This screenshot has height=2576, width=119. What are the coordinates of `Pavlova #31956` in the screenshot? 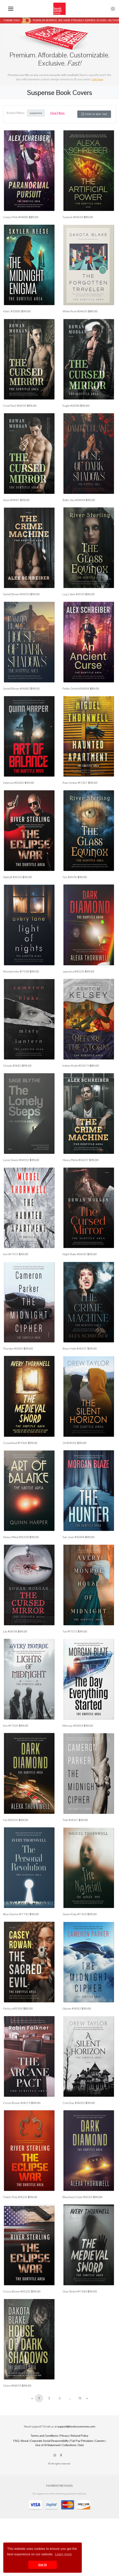 It's located at (13, 2008).